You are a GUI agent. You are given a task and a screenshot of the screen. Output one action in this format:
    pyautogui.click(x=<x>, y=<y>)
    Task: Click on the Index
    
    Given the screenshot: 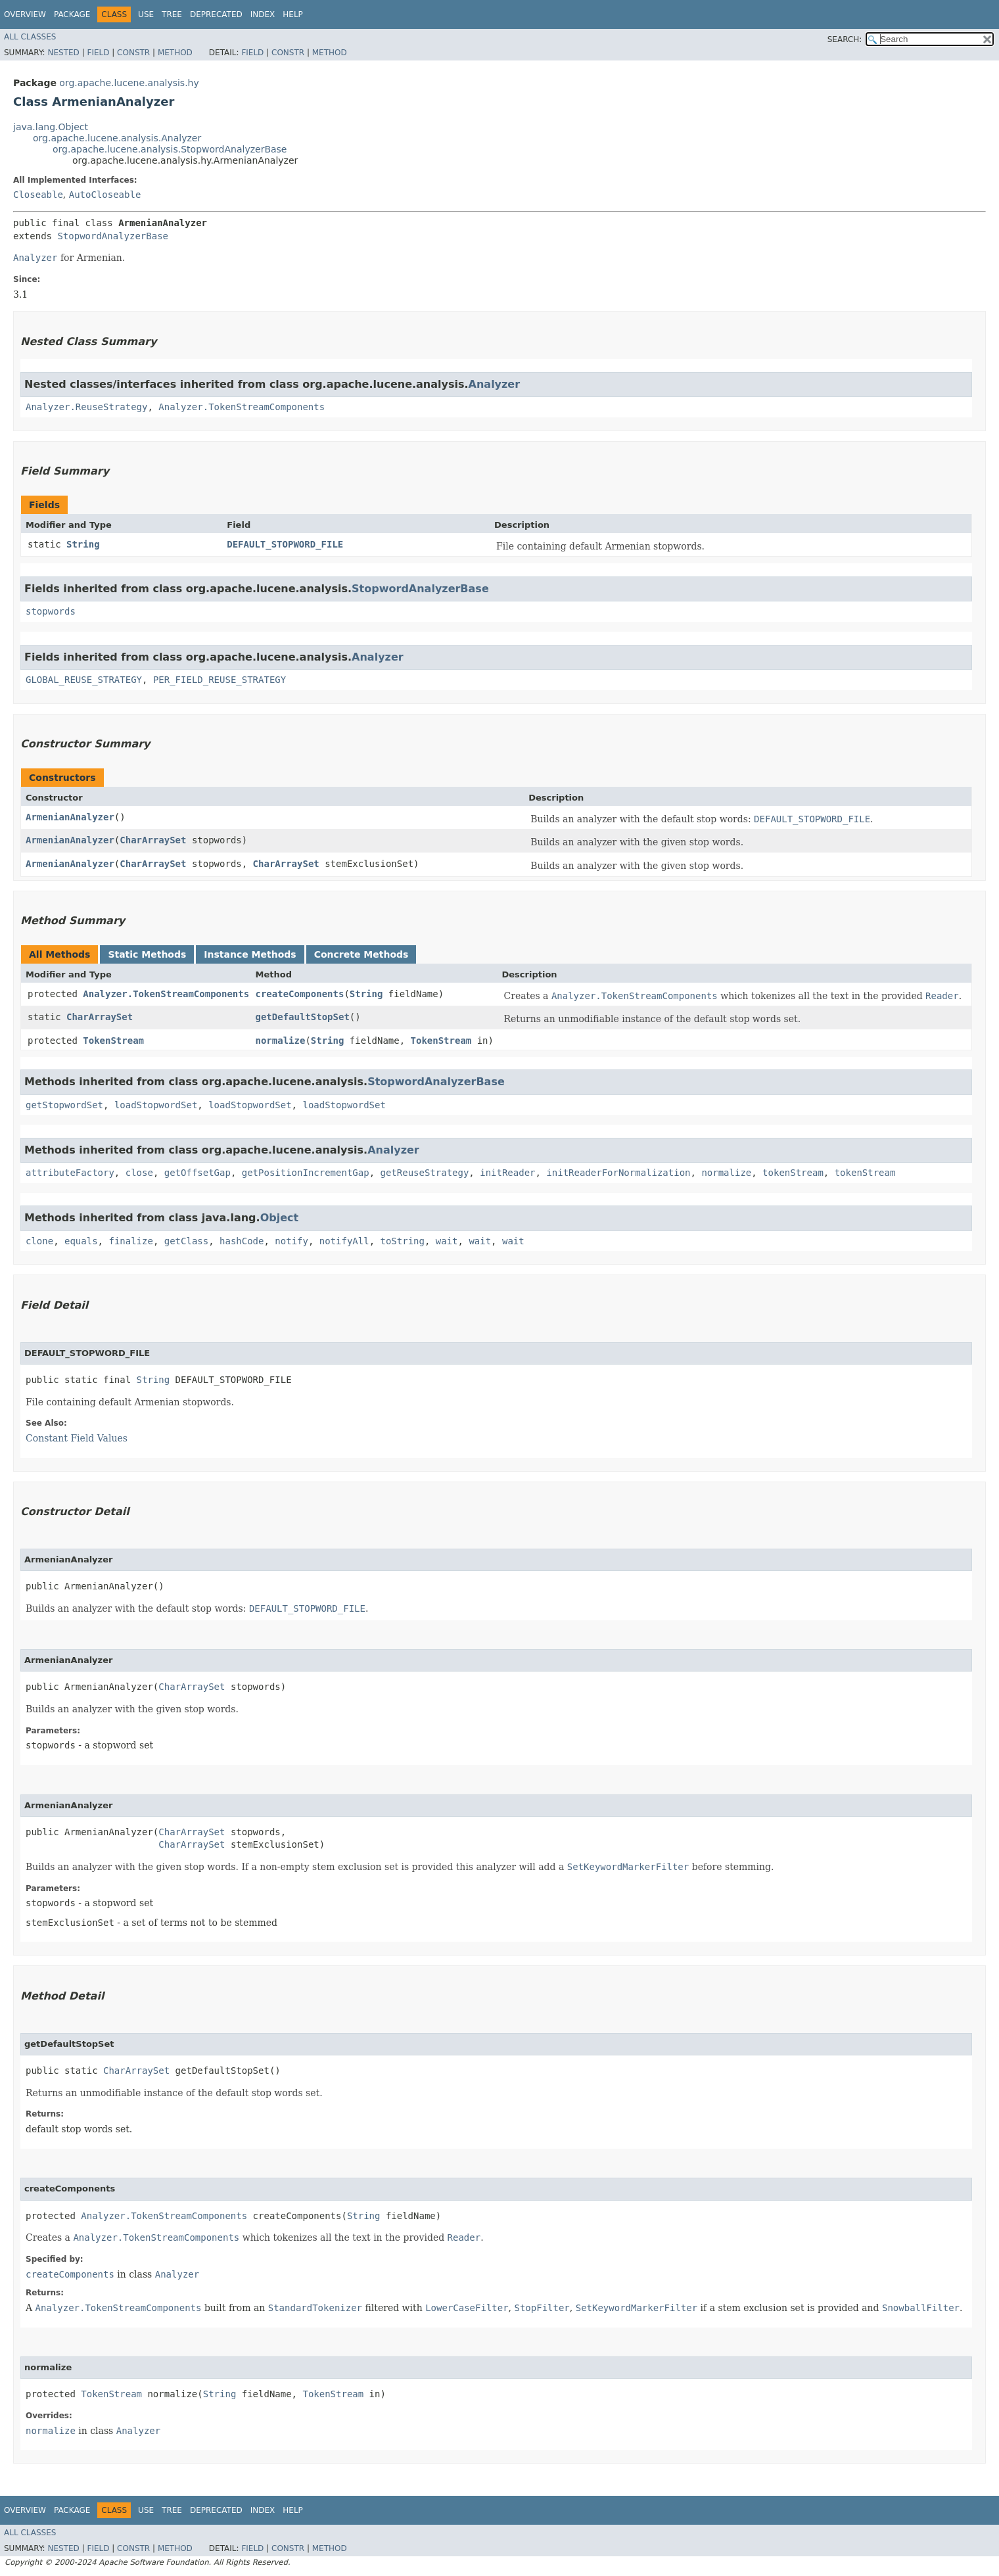 What is the action you would take?
    pyautogui.click(x=262, y=14)
    